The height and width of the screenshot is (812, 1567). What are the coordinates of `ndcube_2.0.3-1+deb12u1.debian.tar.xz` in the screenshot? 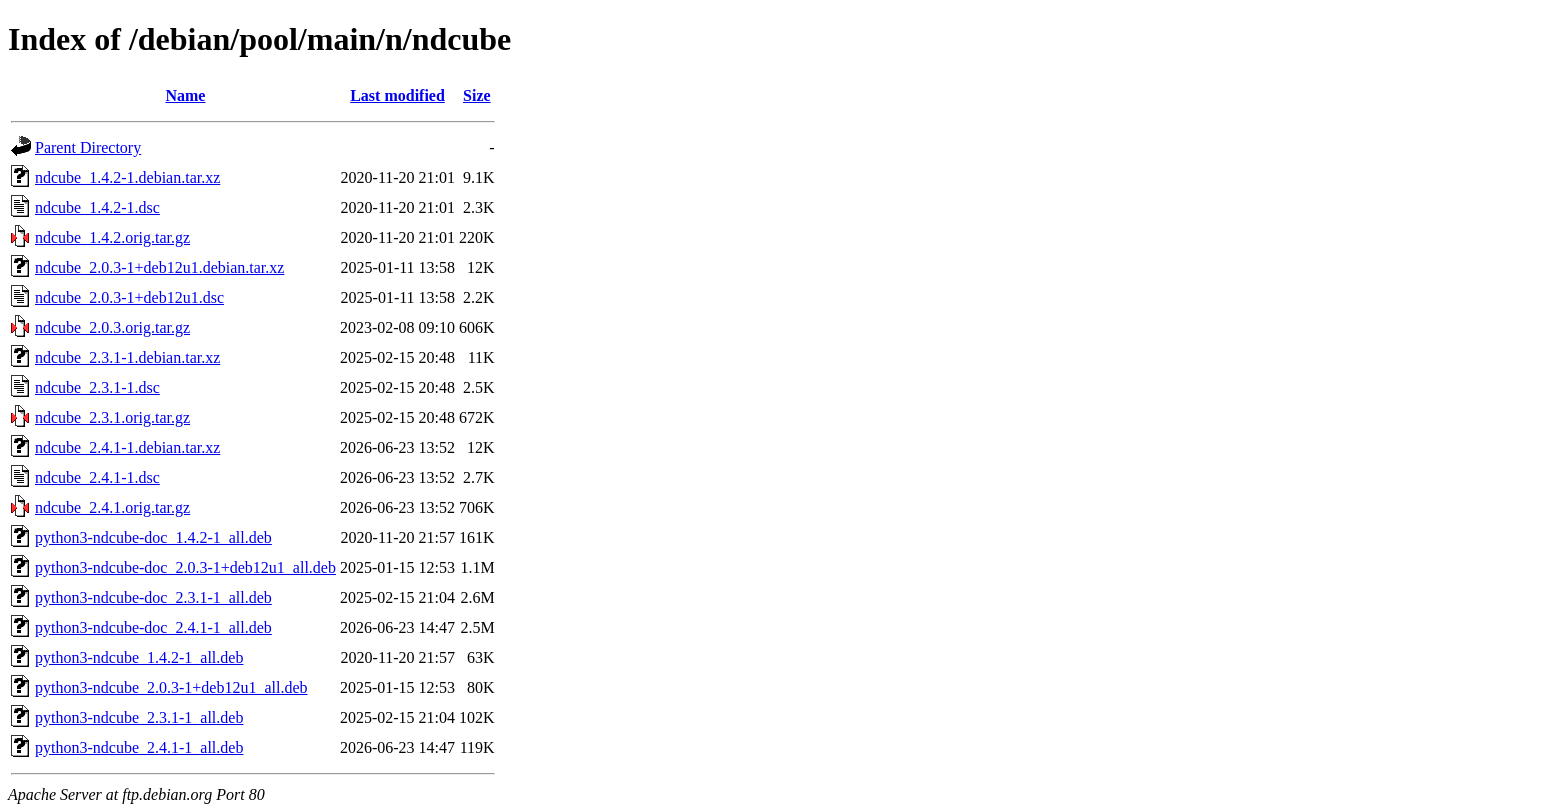 It's located at (159, 267).